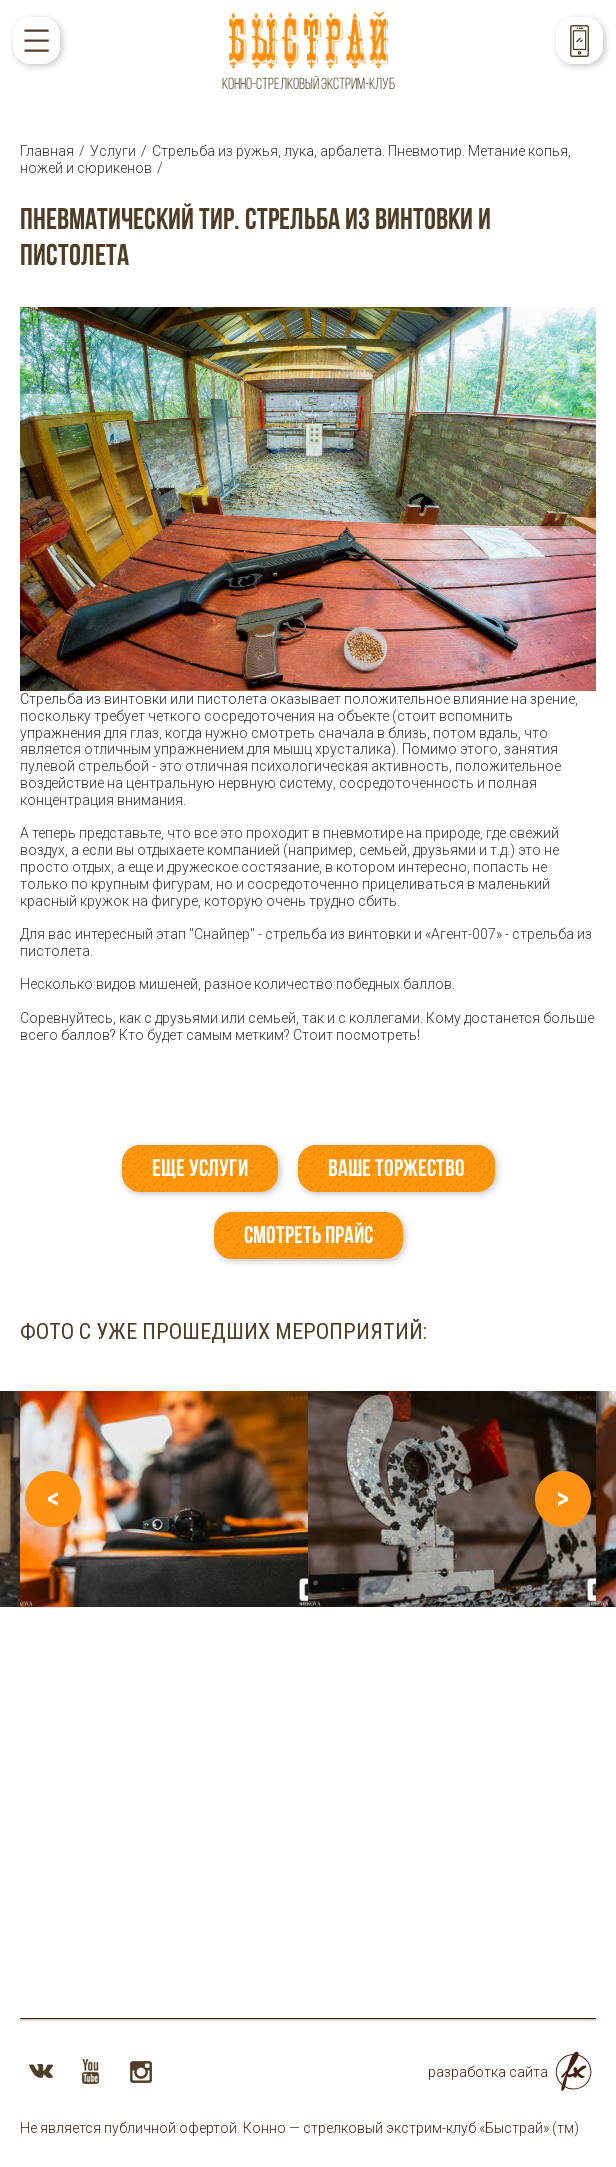 This screenshot has width=616, height=2167. I want to click on Еще услуги, so click(200, 1168).